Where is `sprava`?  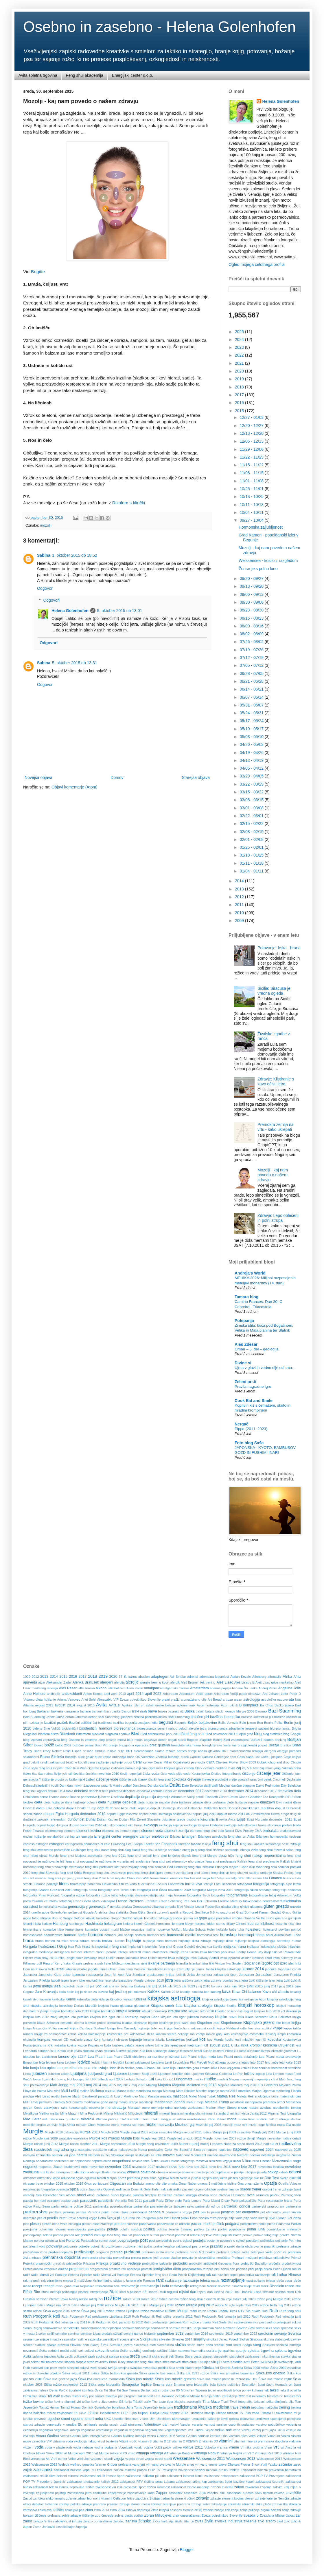 sprava is located at coordinates (114, 2356).